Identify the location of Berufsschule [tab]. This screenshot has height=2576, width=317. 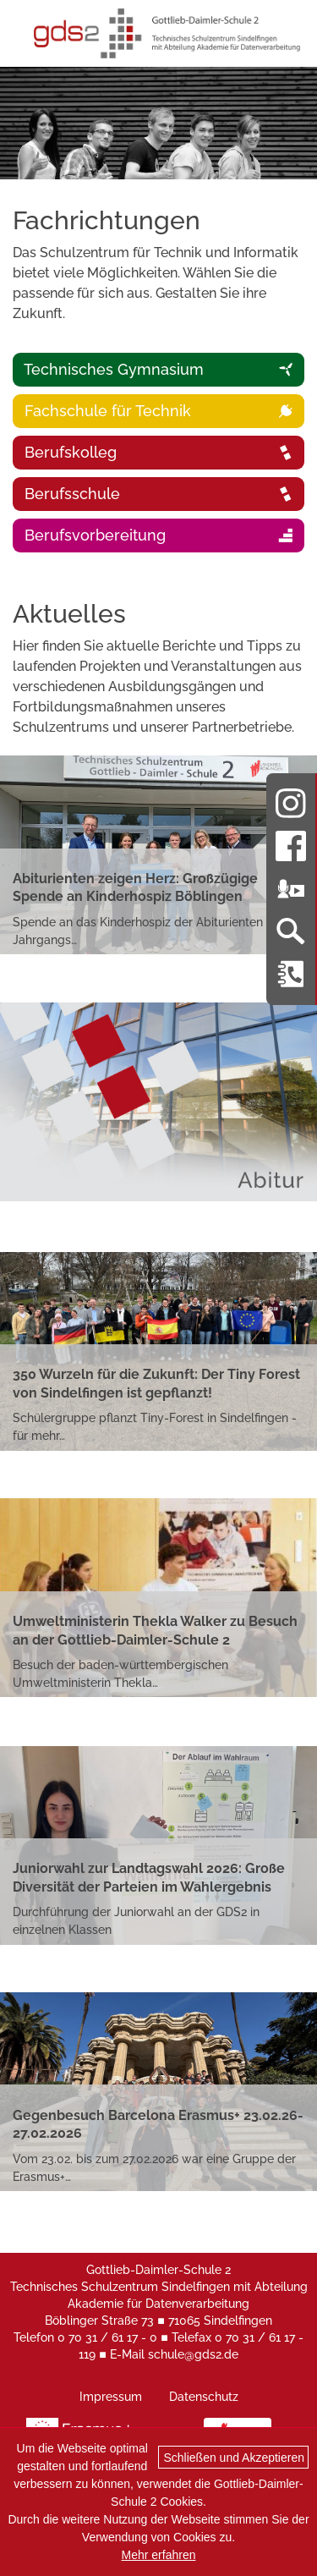
(157, 494).